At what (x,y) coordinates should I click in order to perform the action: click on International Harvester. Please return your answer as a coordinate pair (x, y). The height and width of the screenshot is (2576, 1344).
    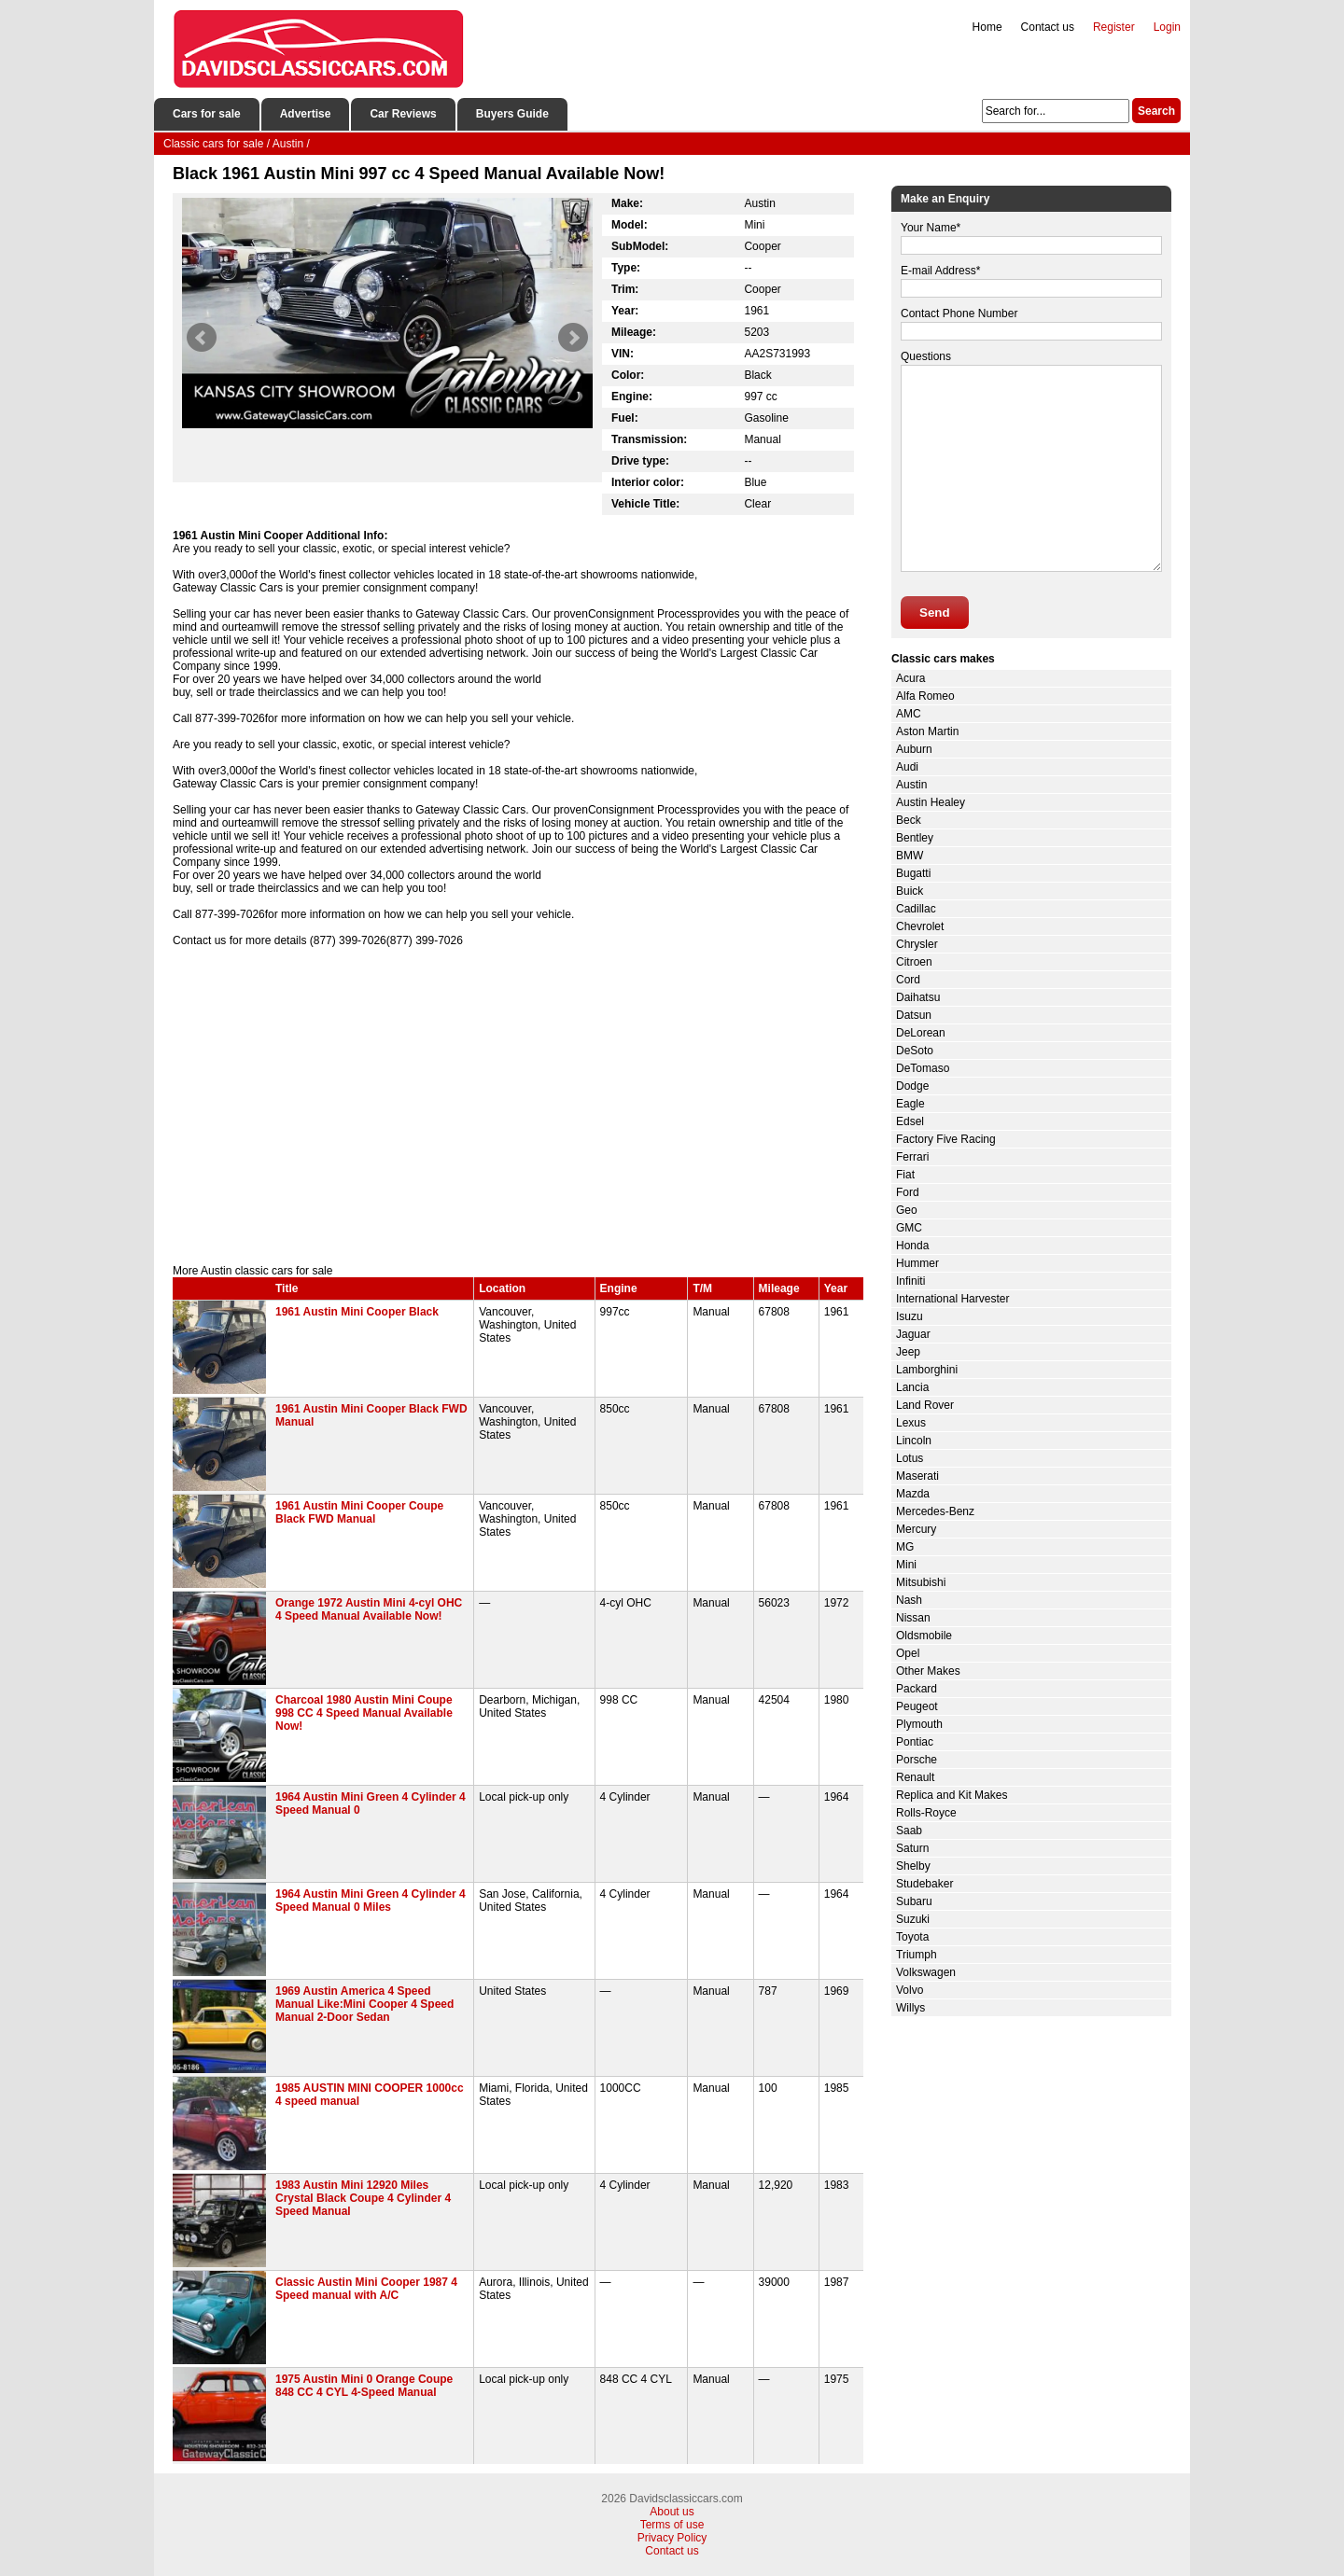
    Looking at the image, I should click on (952, 1298).